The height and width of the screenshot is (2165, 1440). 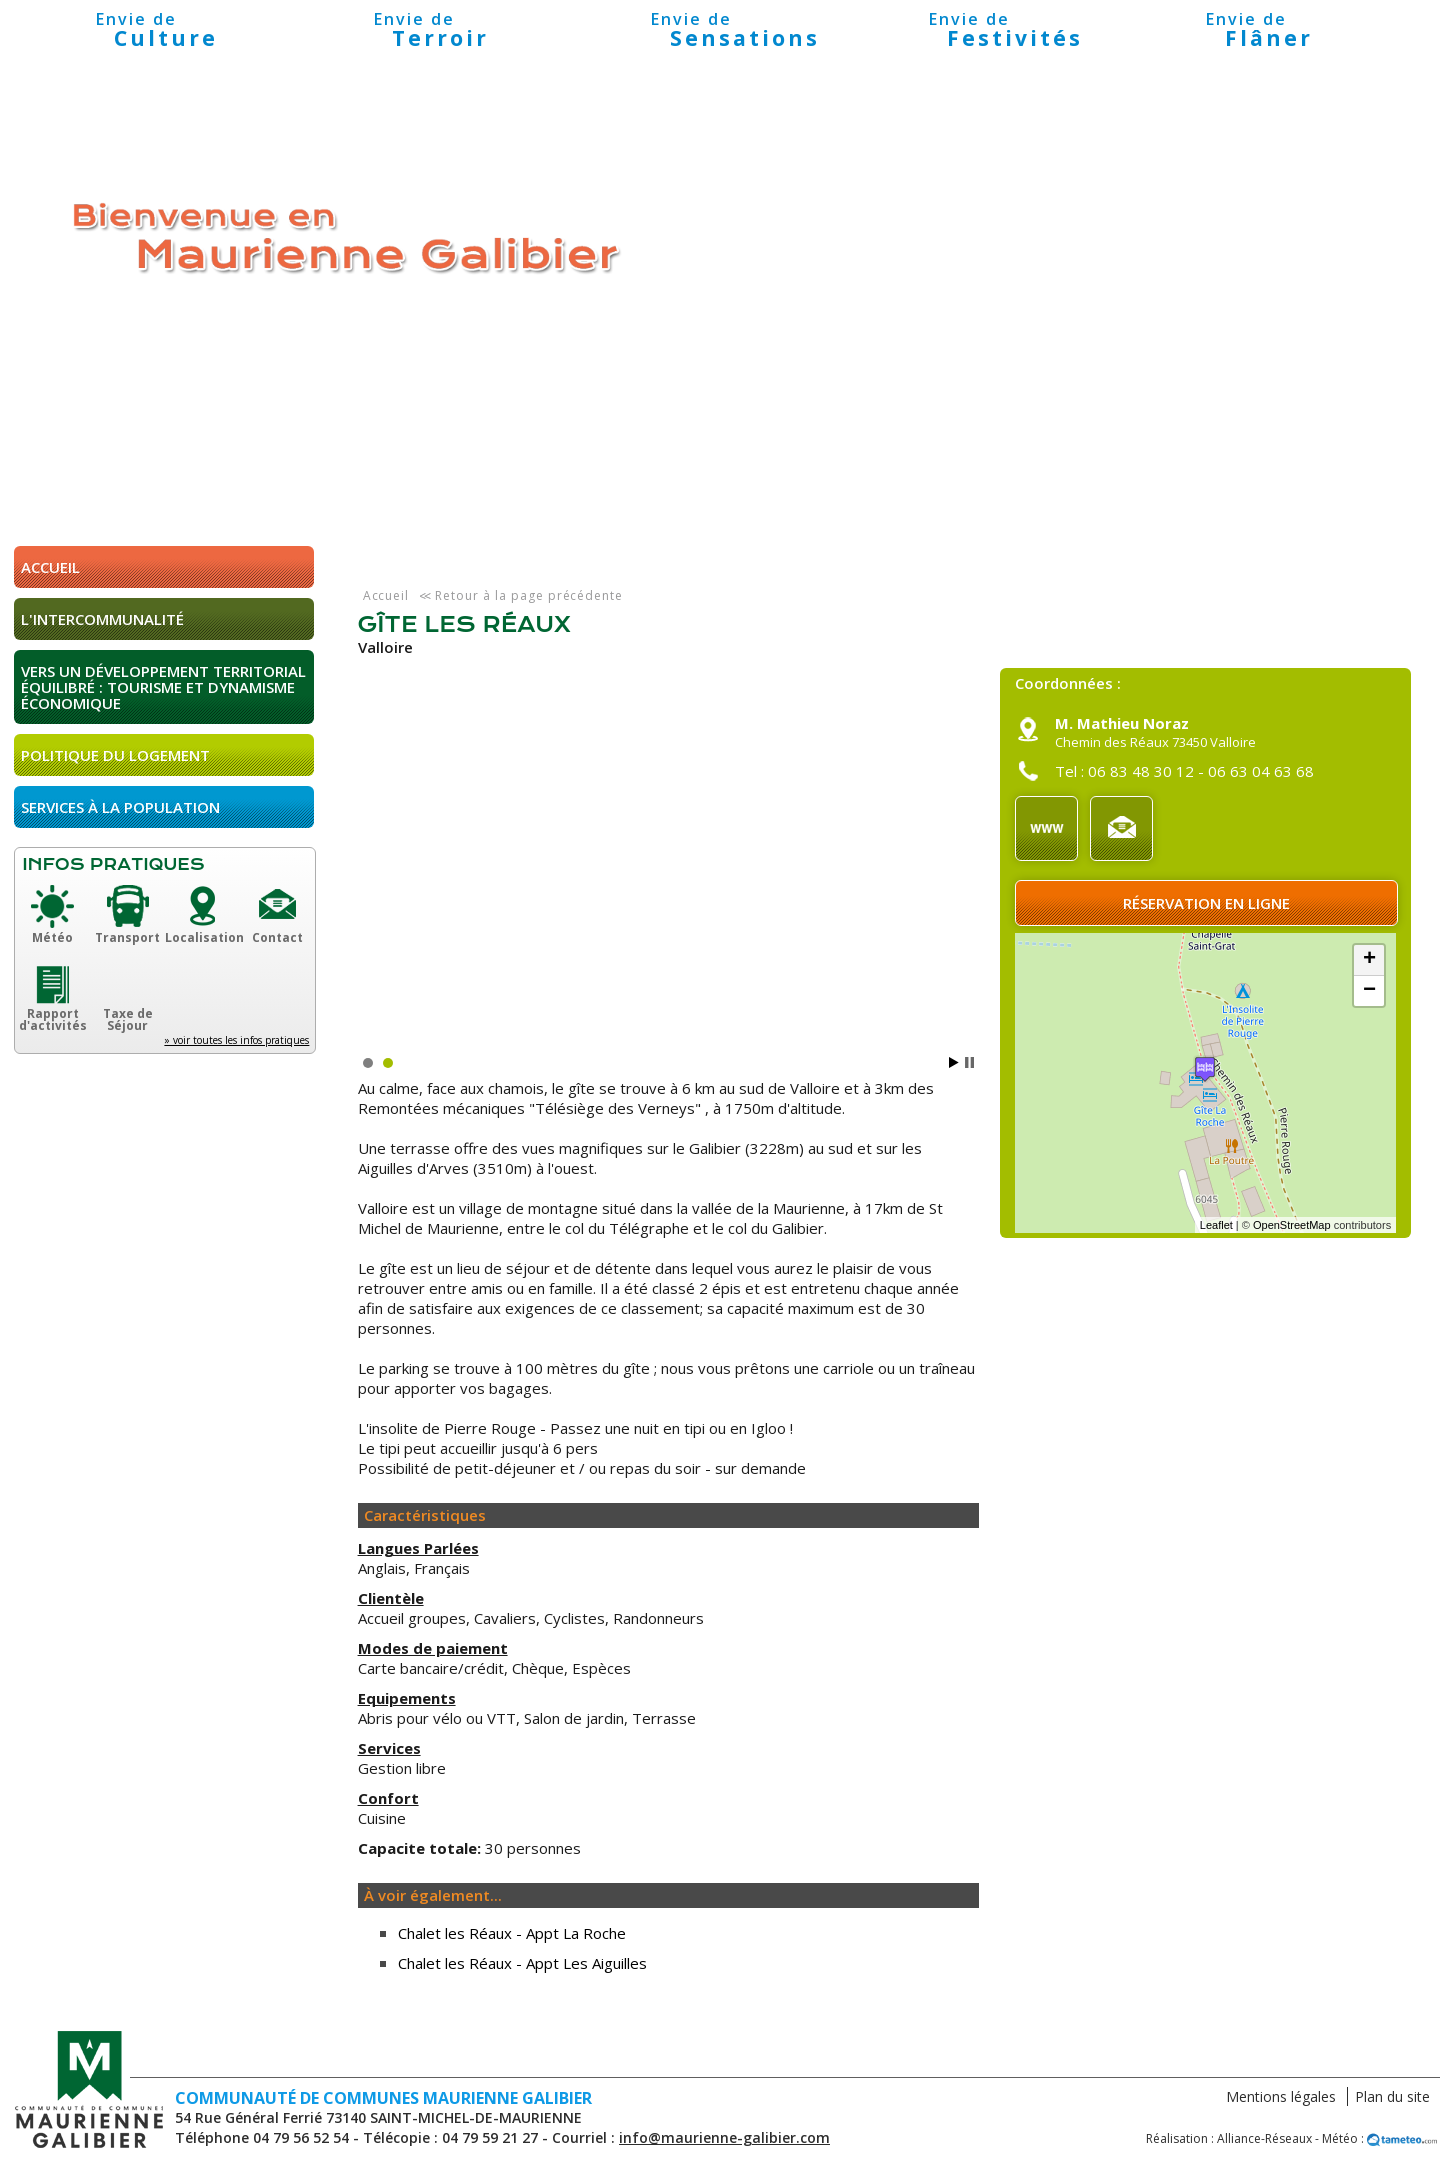 What do you see at coordinates (1216, 1225) in the screenshot?
I see `Leaflet` at bounding box center [1216, 1225].